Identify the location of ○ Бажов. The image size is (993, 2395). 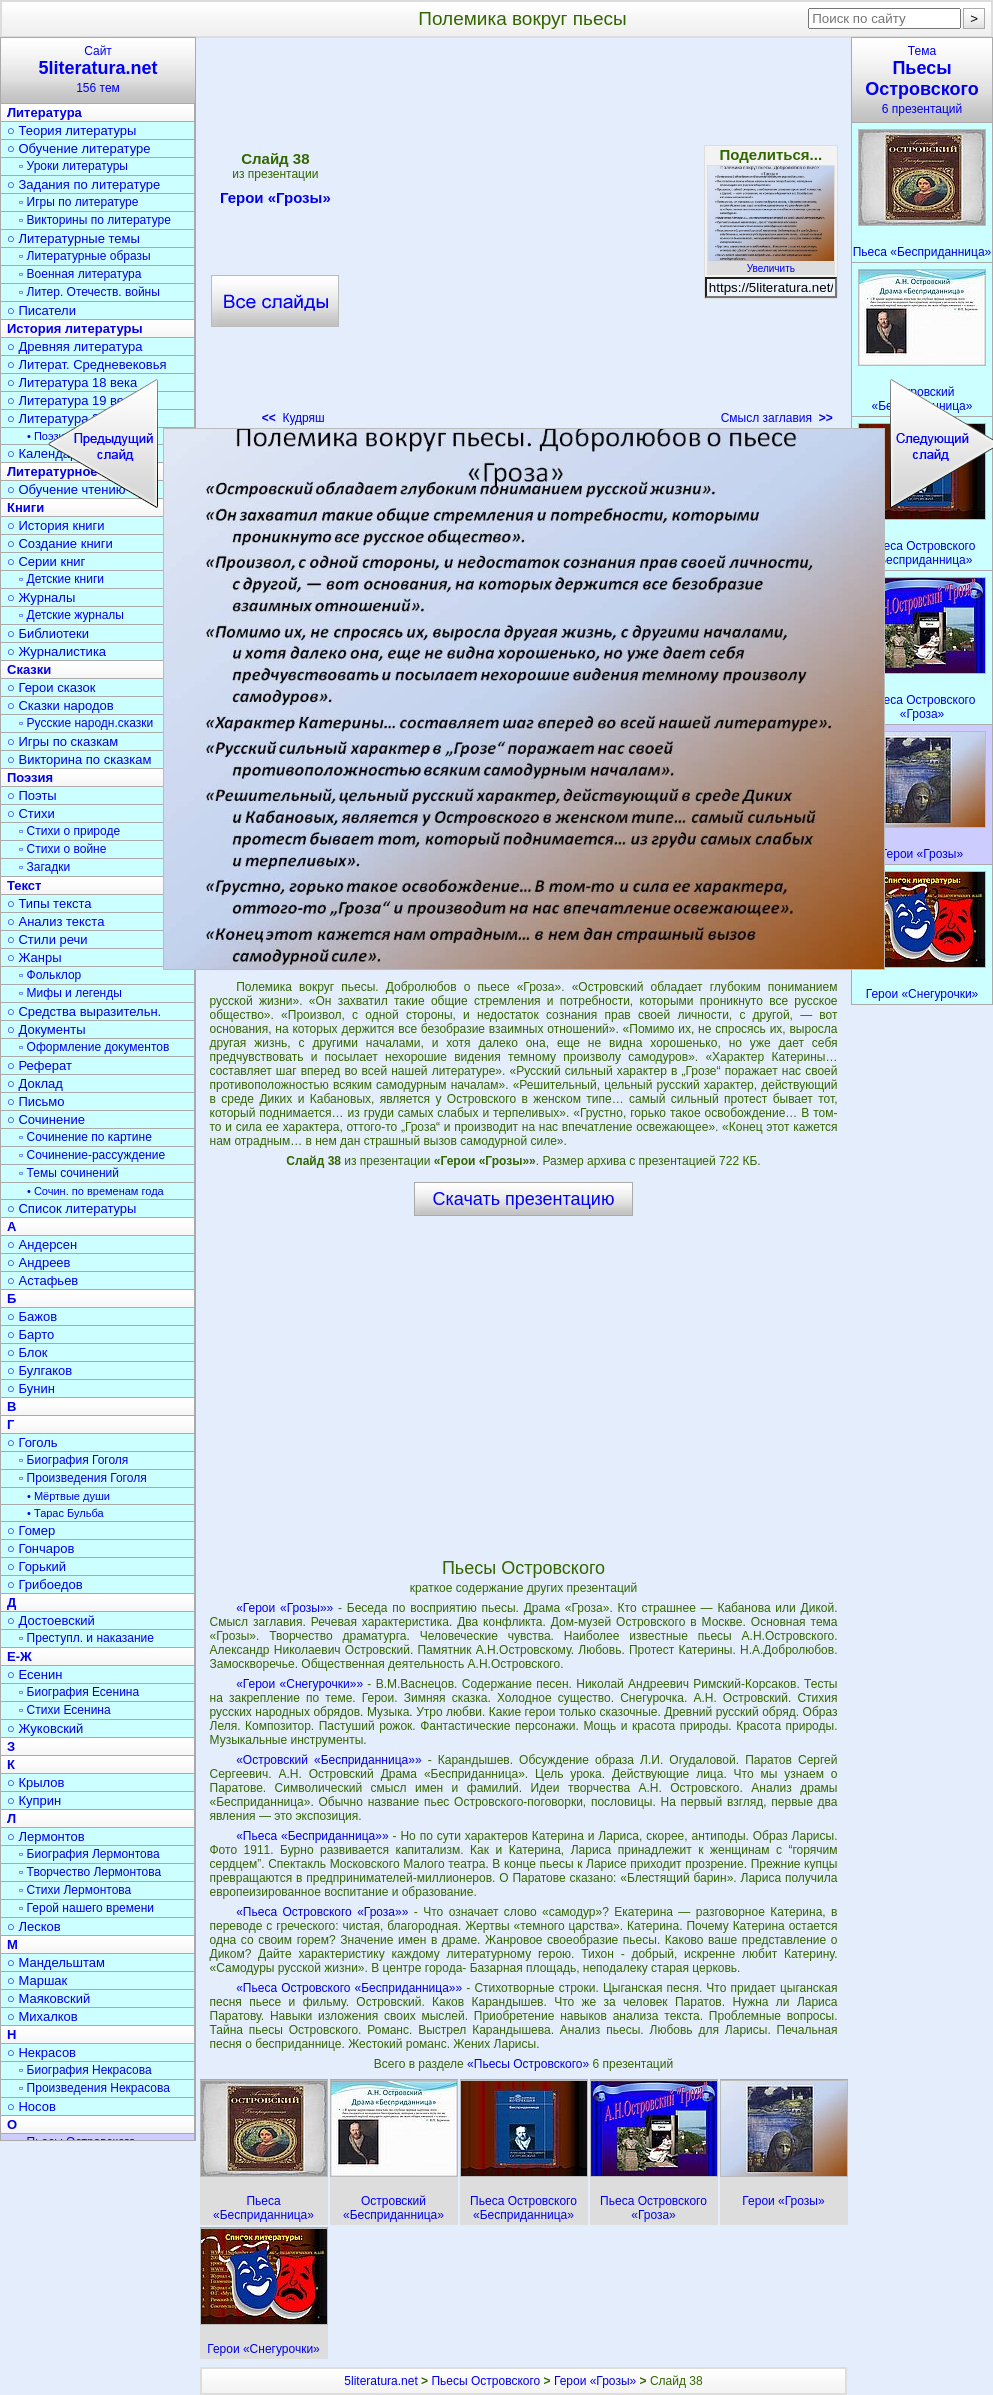
(32, 1316).